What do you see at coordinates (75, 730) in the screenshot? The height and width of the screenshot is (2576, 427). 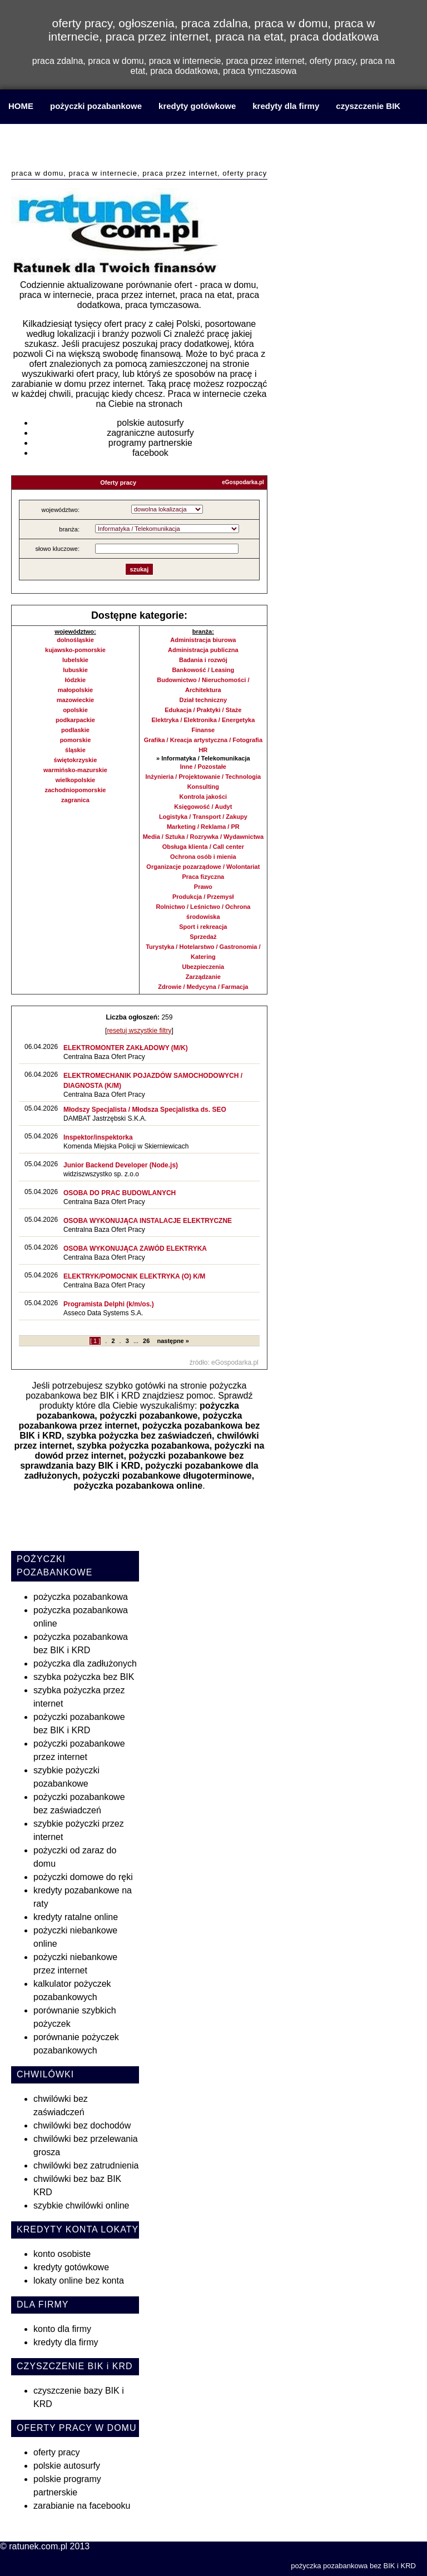 I see `podlaskie` at bounding box center [75, 730].